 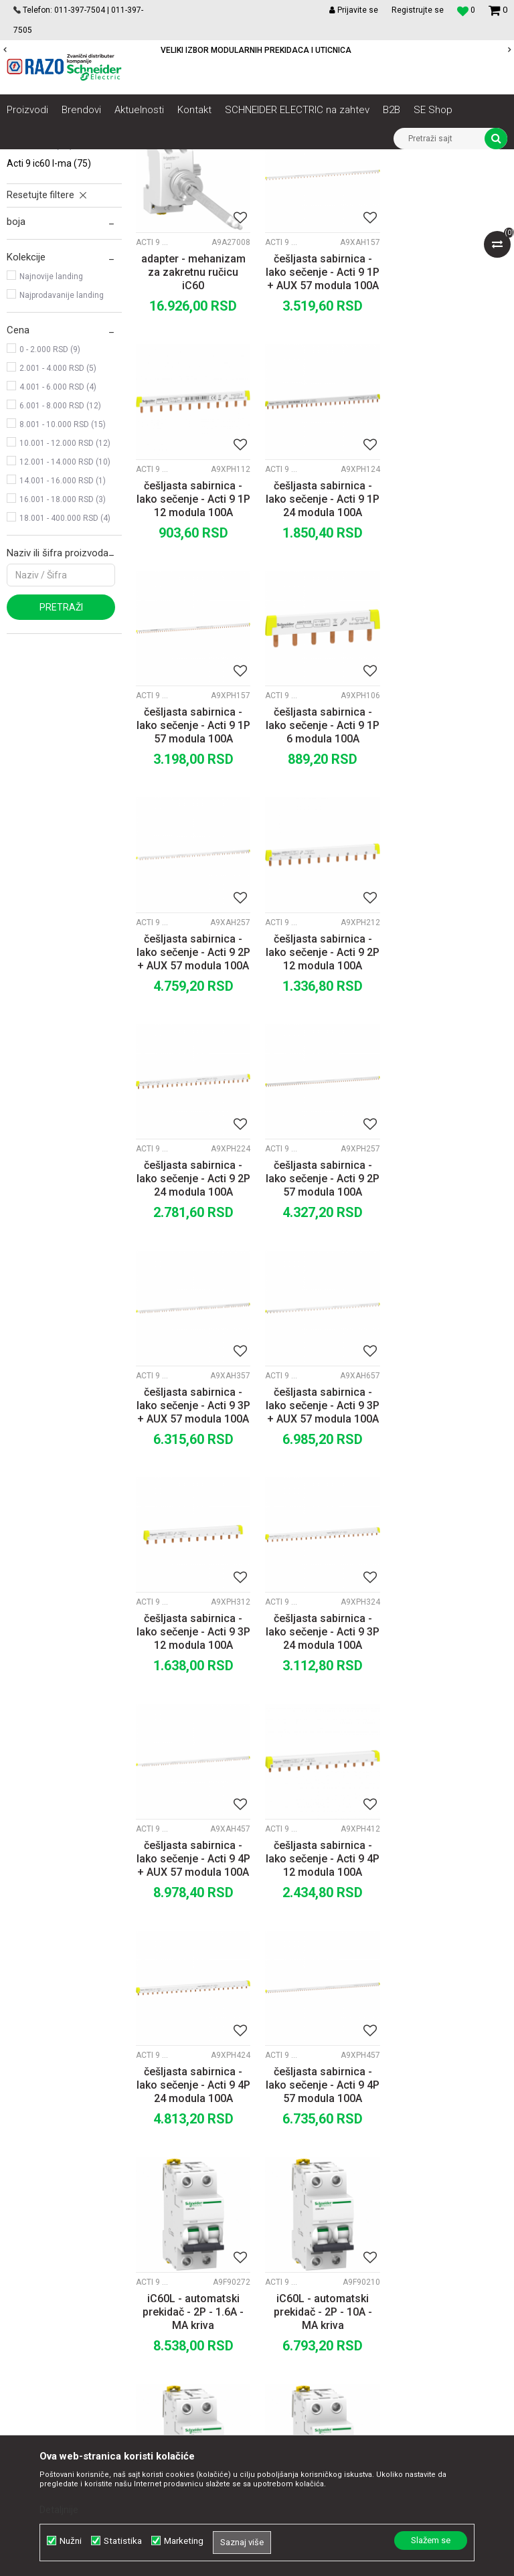 What do you see at coordinates (57, 536) in the screenshot?
I see `4.001 - 6.000 RSD (4)` at bounding box center [57, 536].